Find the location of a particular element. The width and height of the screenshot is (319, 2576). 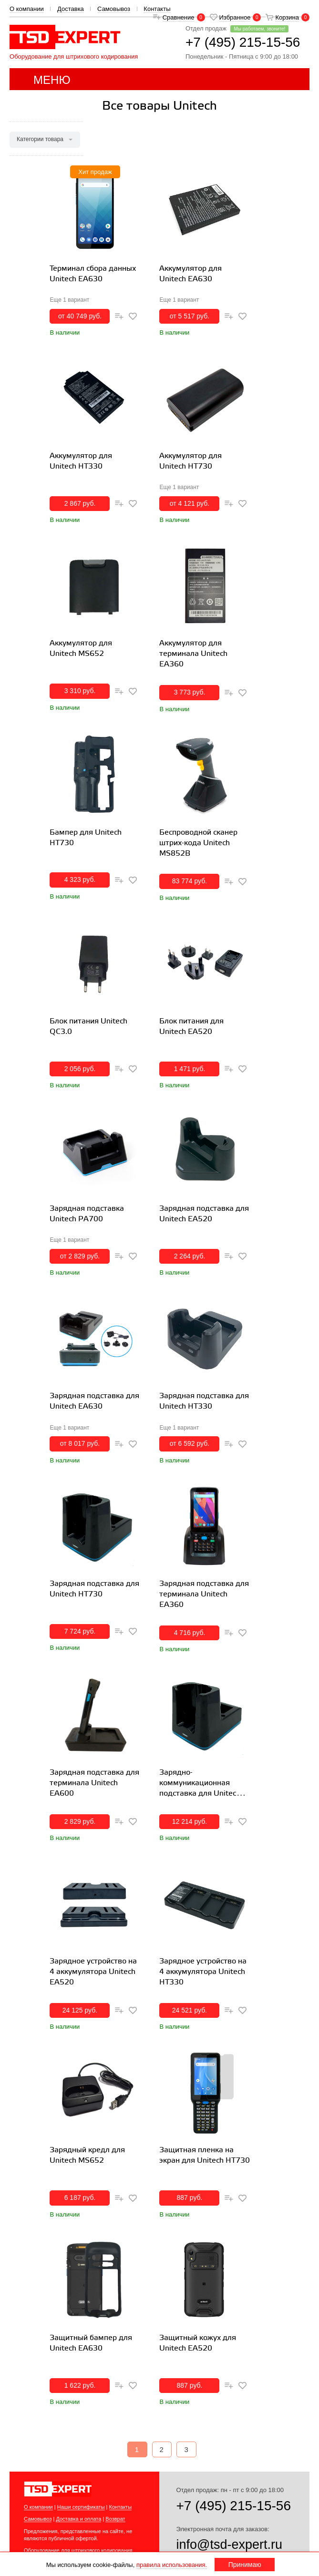

Принимаю is located at coordinates (244, 2564).